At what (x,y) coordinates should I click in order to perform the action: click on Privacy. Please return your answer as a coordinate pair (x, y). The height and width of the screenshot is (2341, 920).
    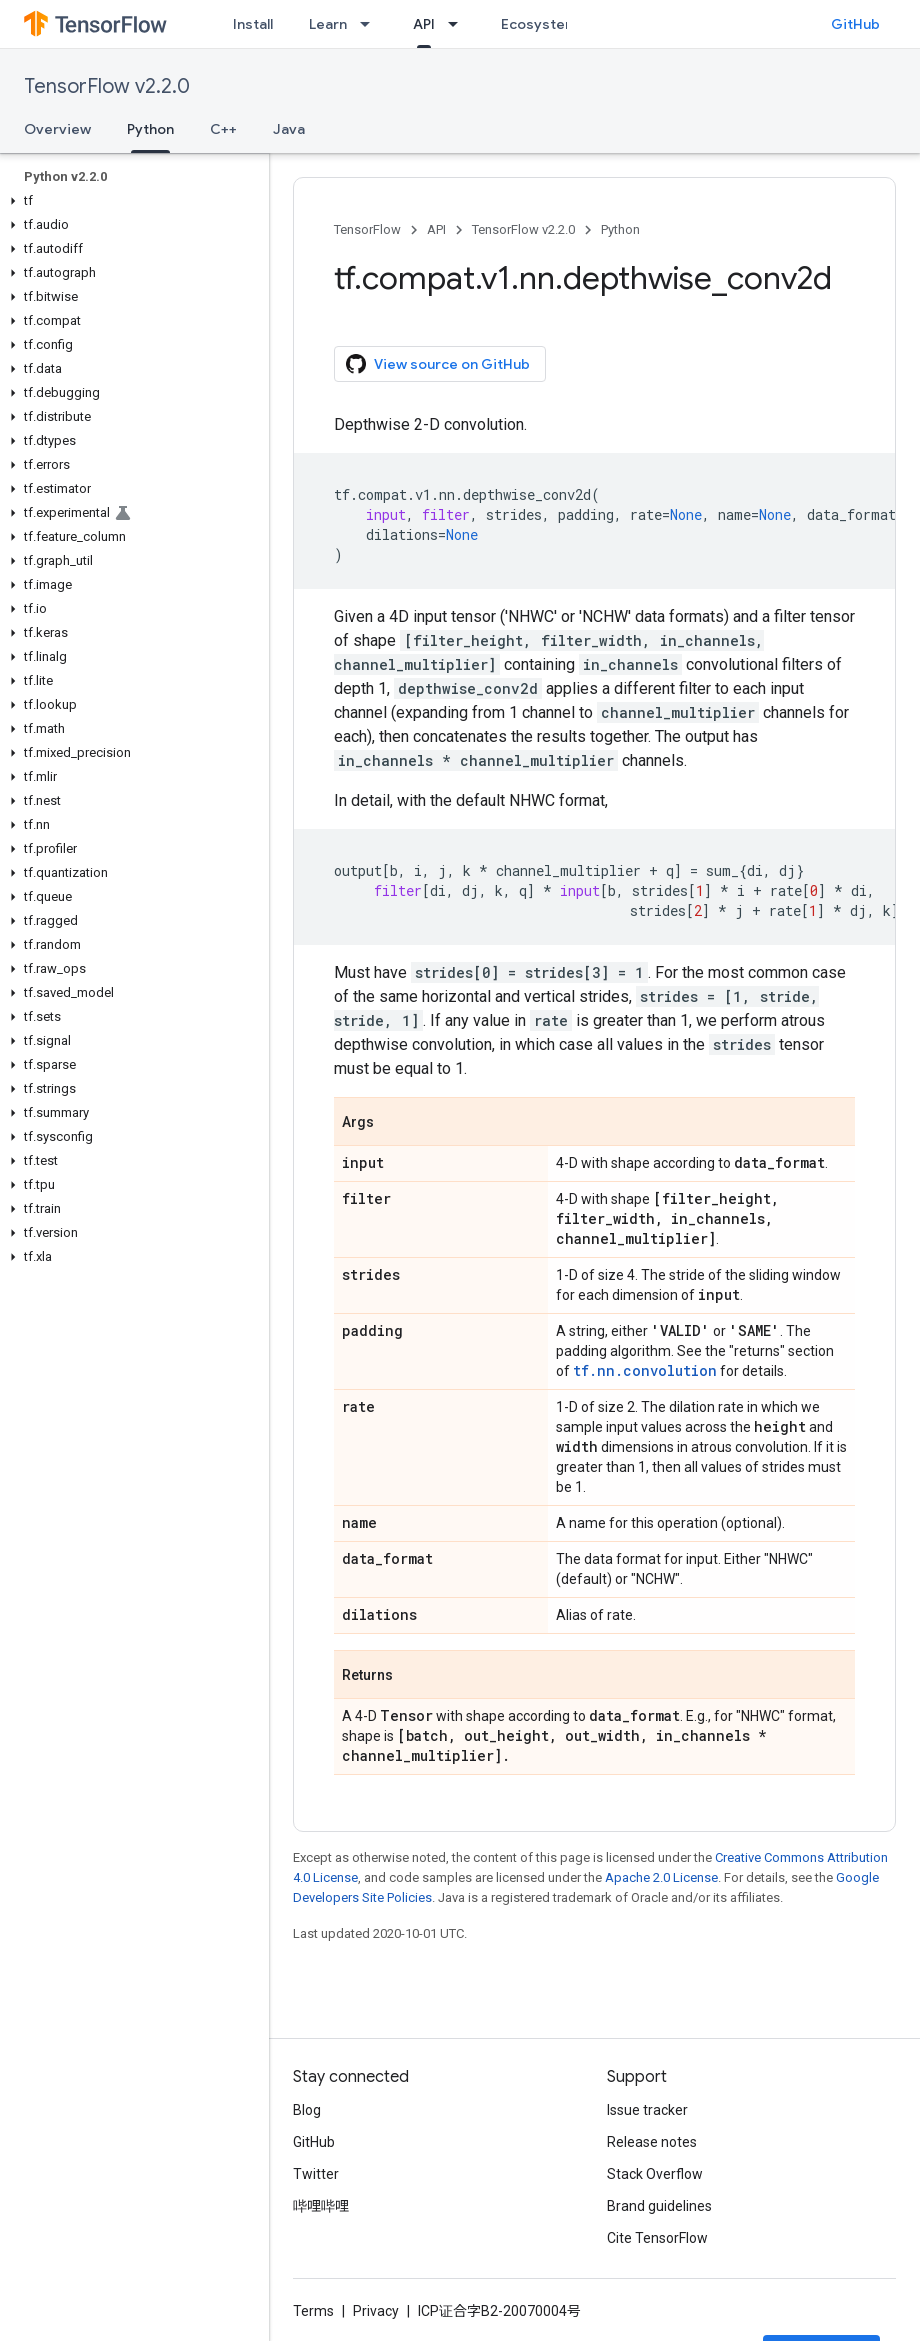
    Looking at the image, I should click on (376, 2311).